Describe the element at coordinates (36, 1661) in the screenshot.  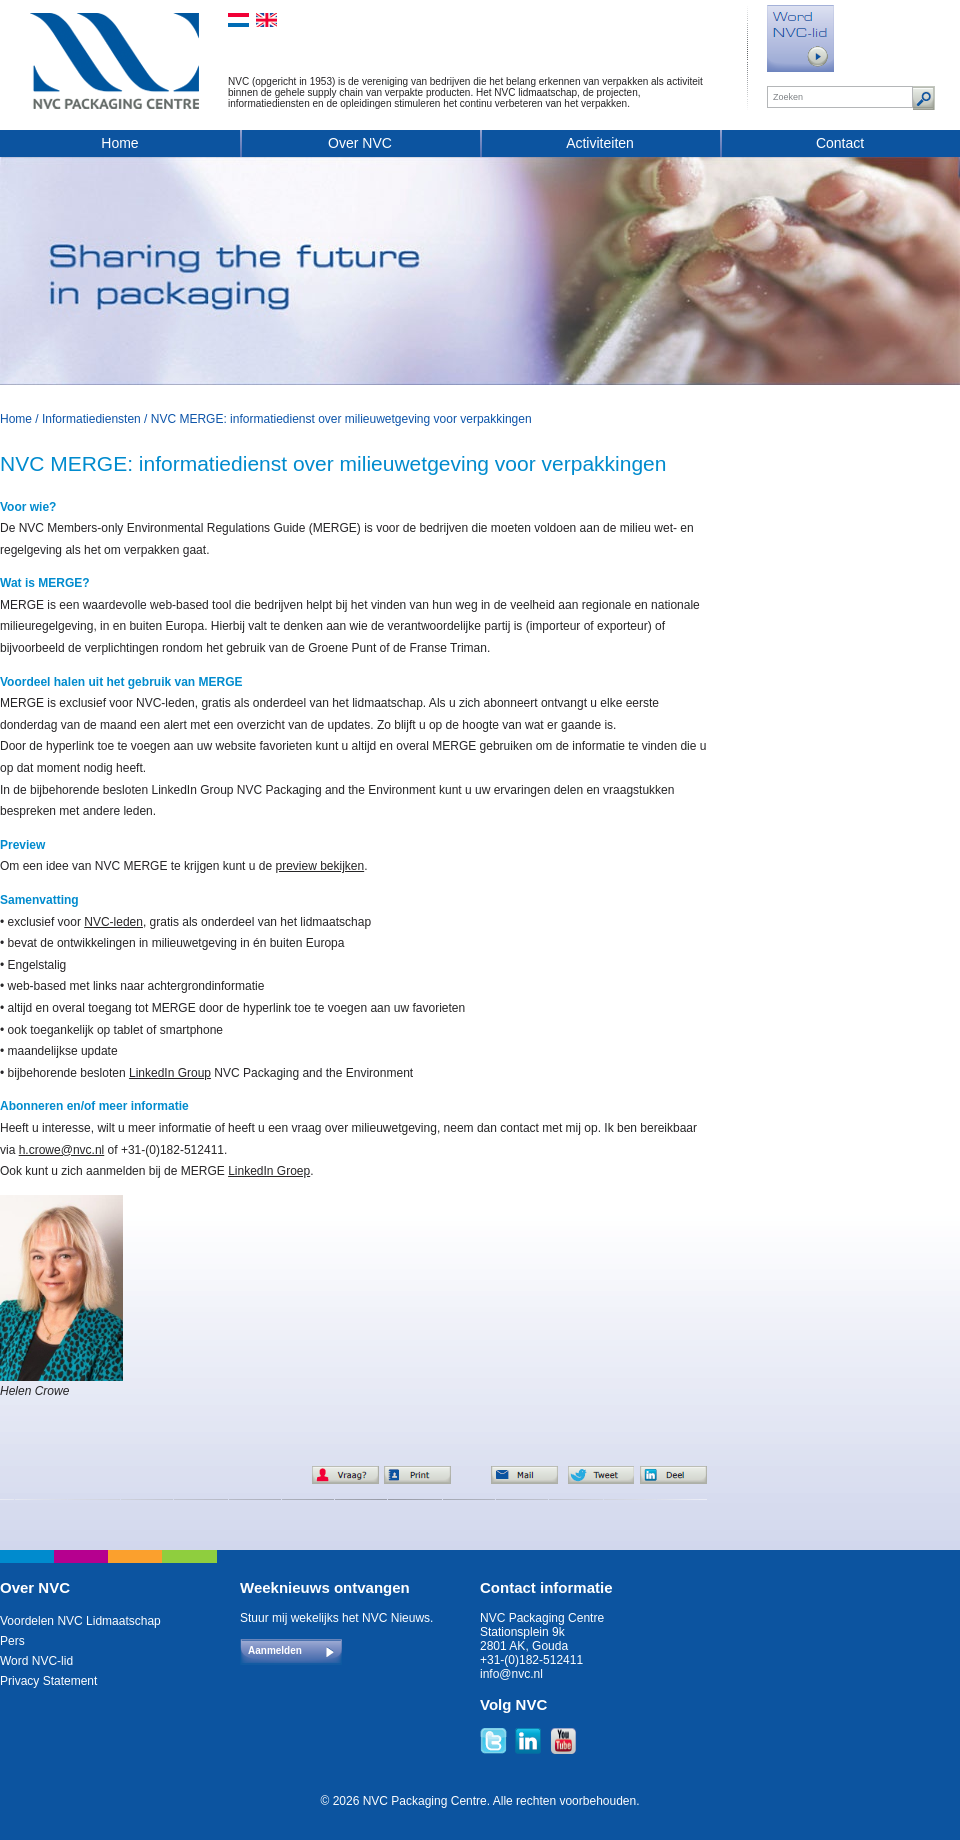
I see `Word NVC-lid` at that location.